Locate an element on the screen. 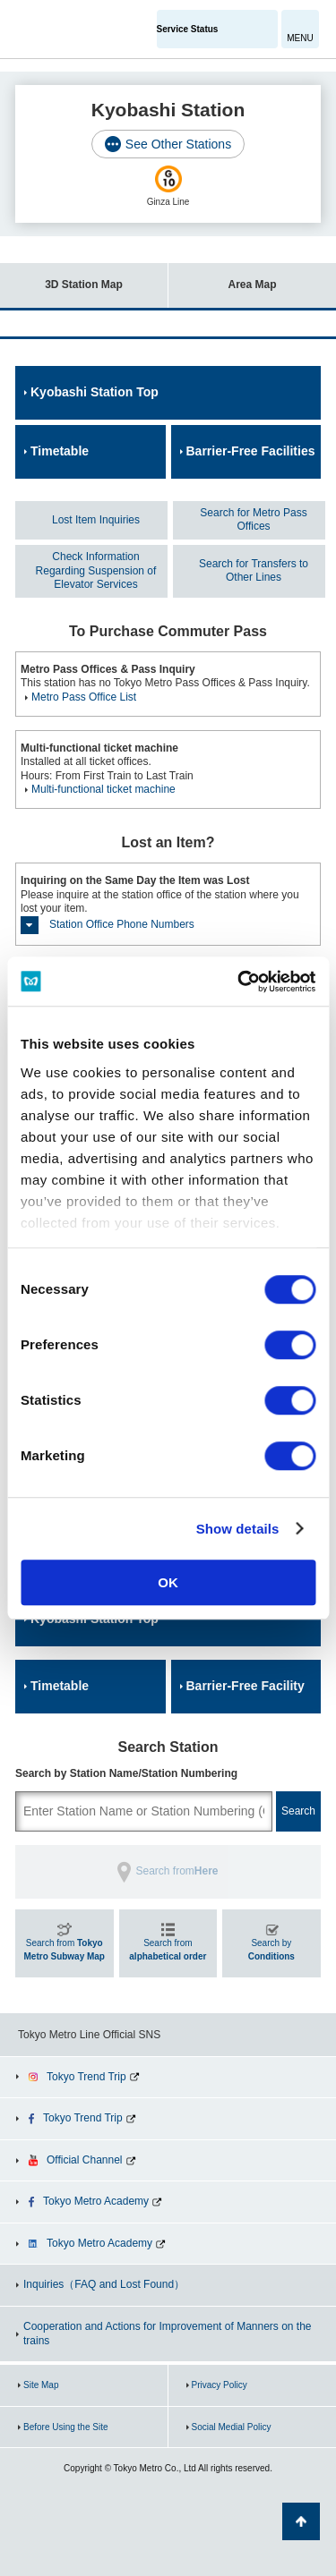  Lost Item Inquiries is located at coordinates (96, 520).